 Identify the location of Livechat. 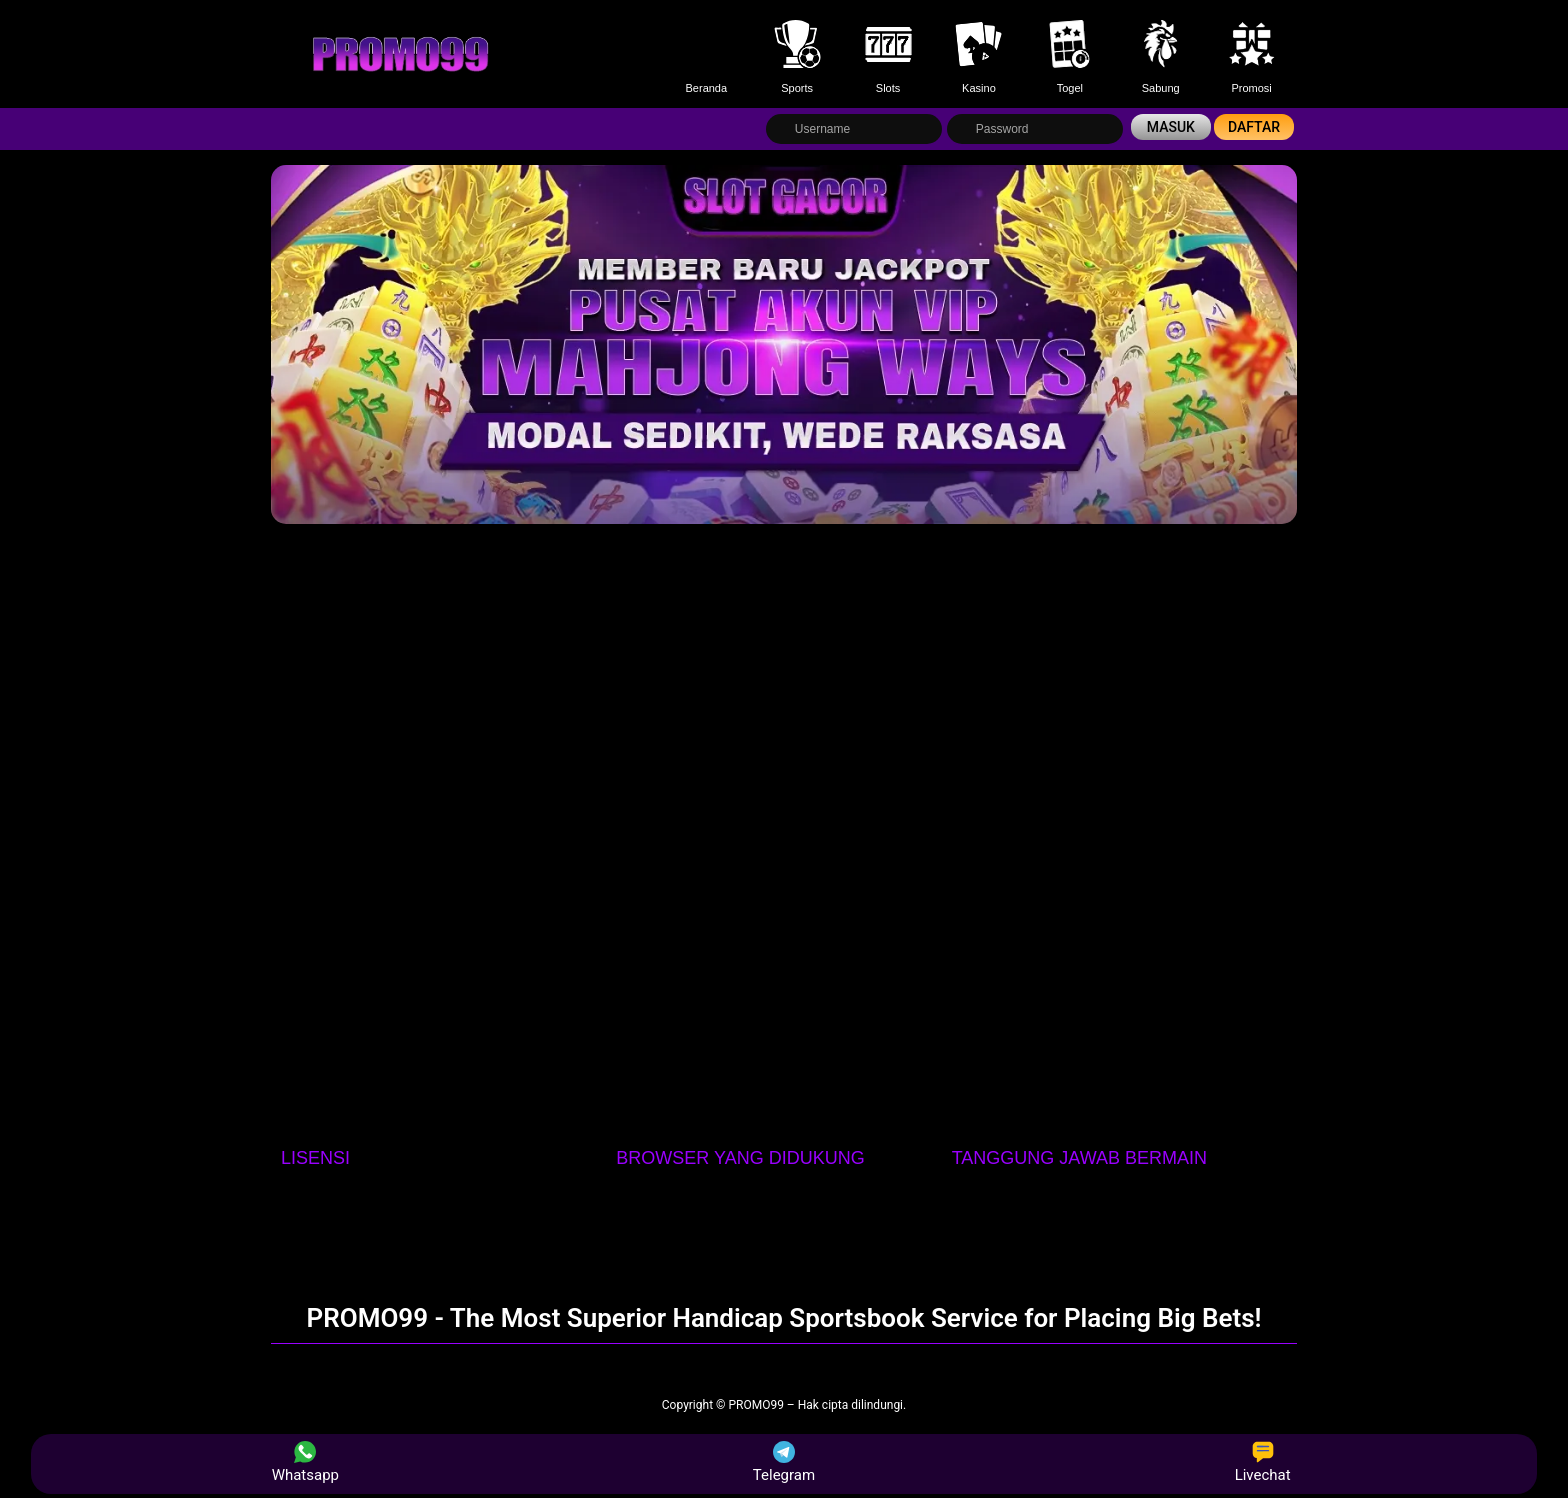
(1263, 1462).